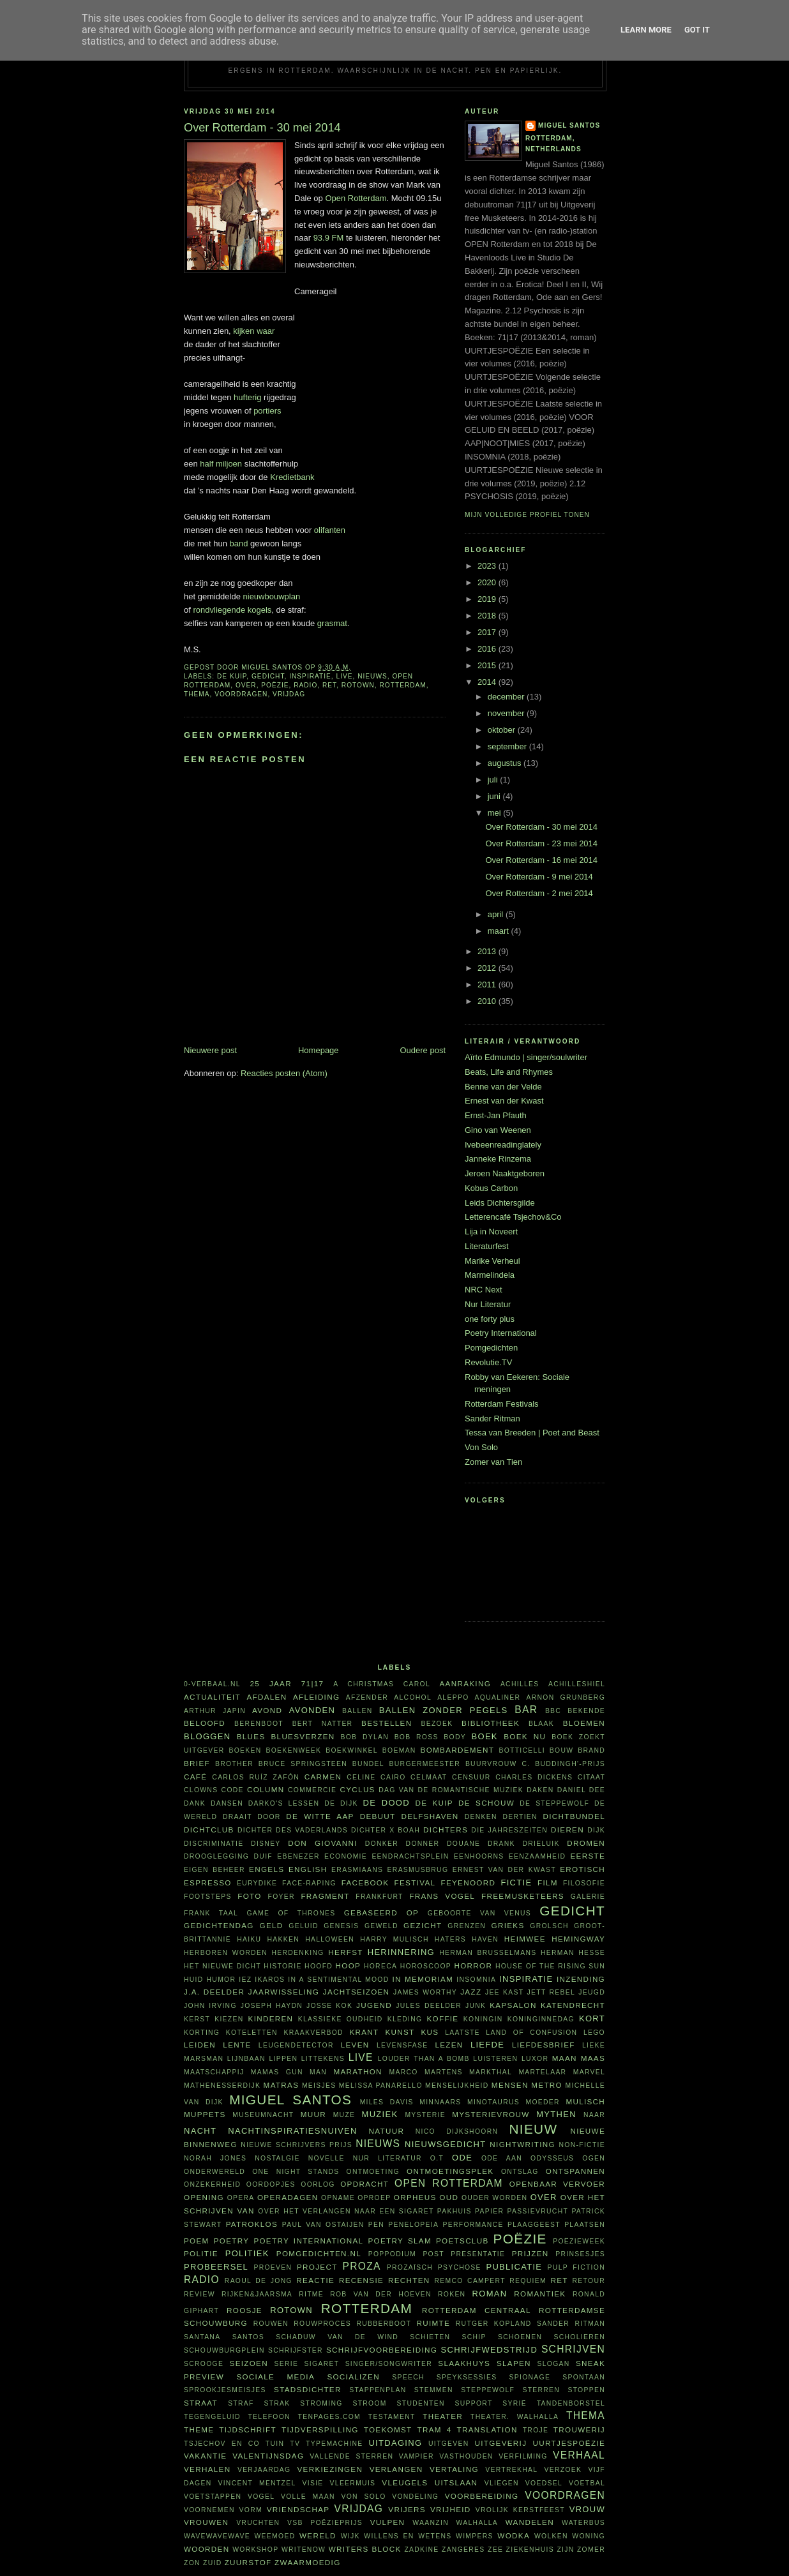 The height and width of the screenshot is (2576, 789). Describe the element at coordinates (567, 1829) in the screenshot. I see `dieren` at that location.